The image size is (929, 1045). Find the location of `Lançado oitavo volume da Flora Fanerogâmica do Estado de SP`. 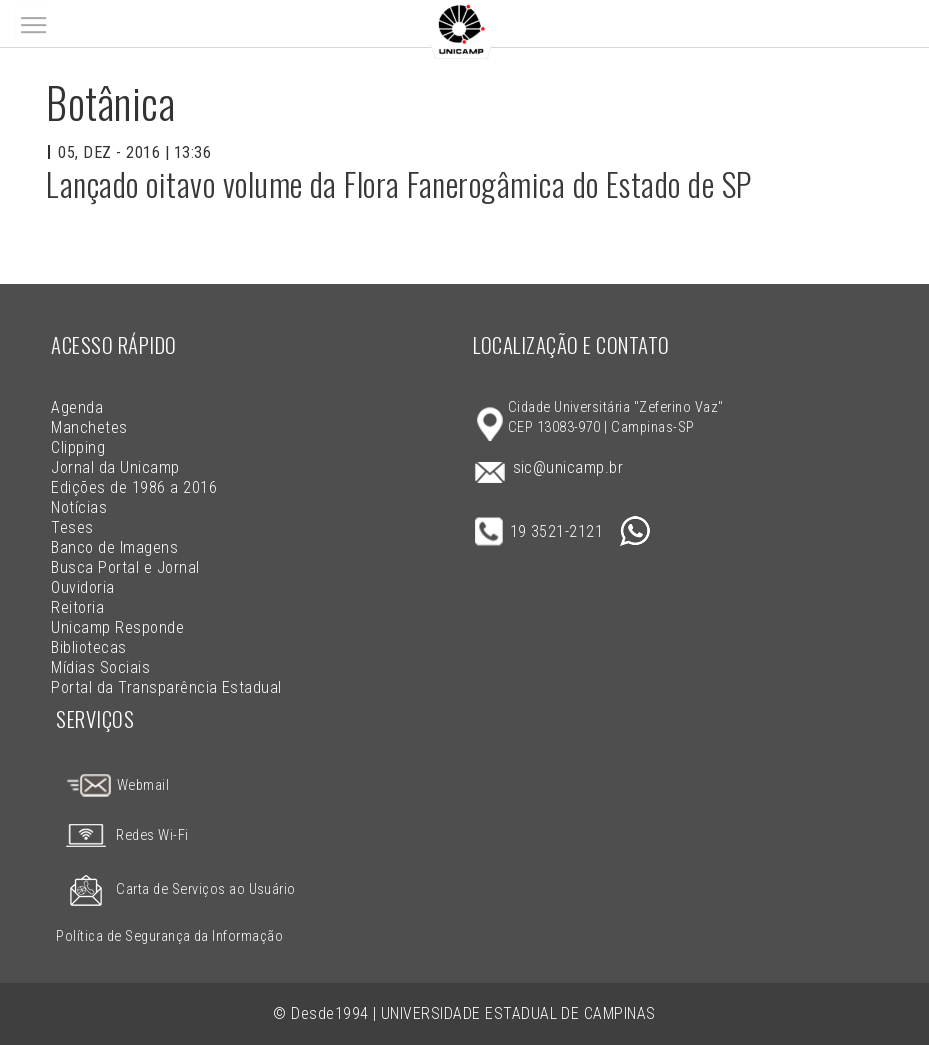

Lançado oitavo volume da Flora Fanerogâmica do Estado de SP is located at coordinates (398, 183).